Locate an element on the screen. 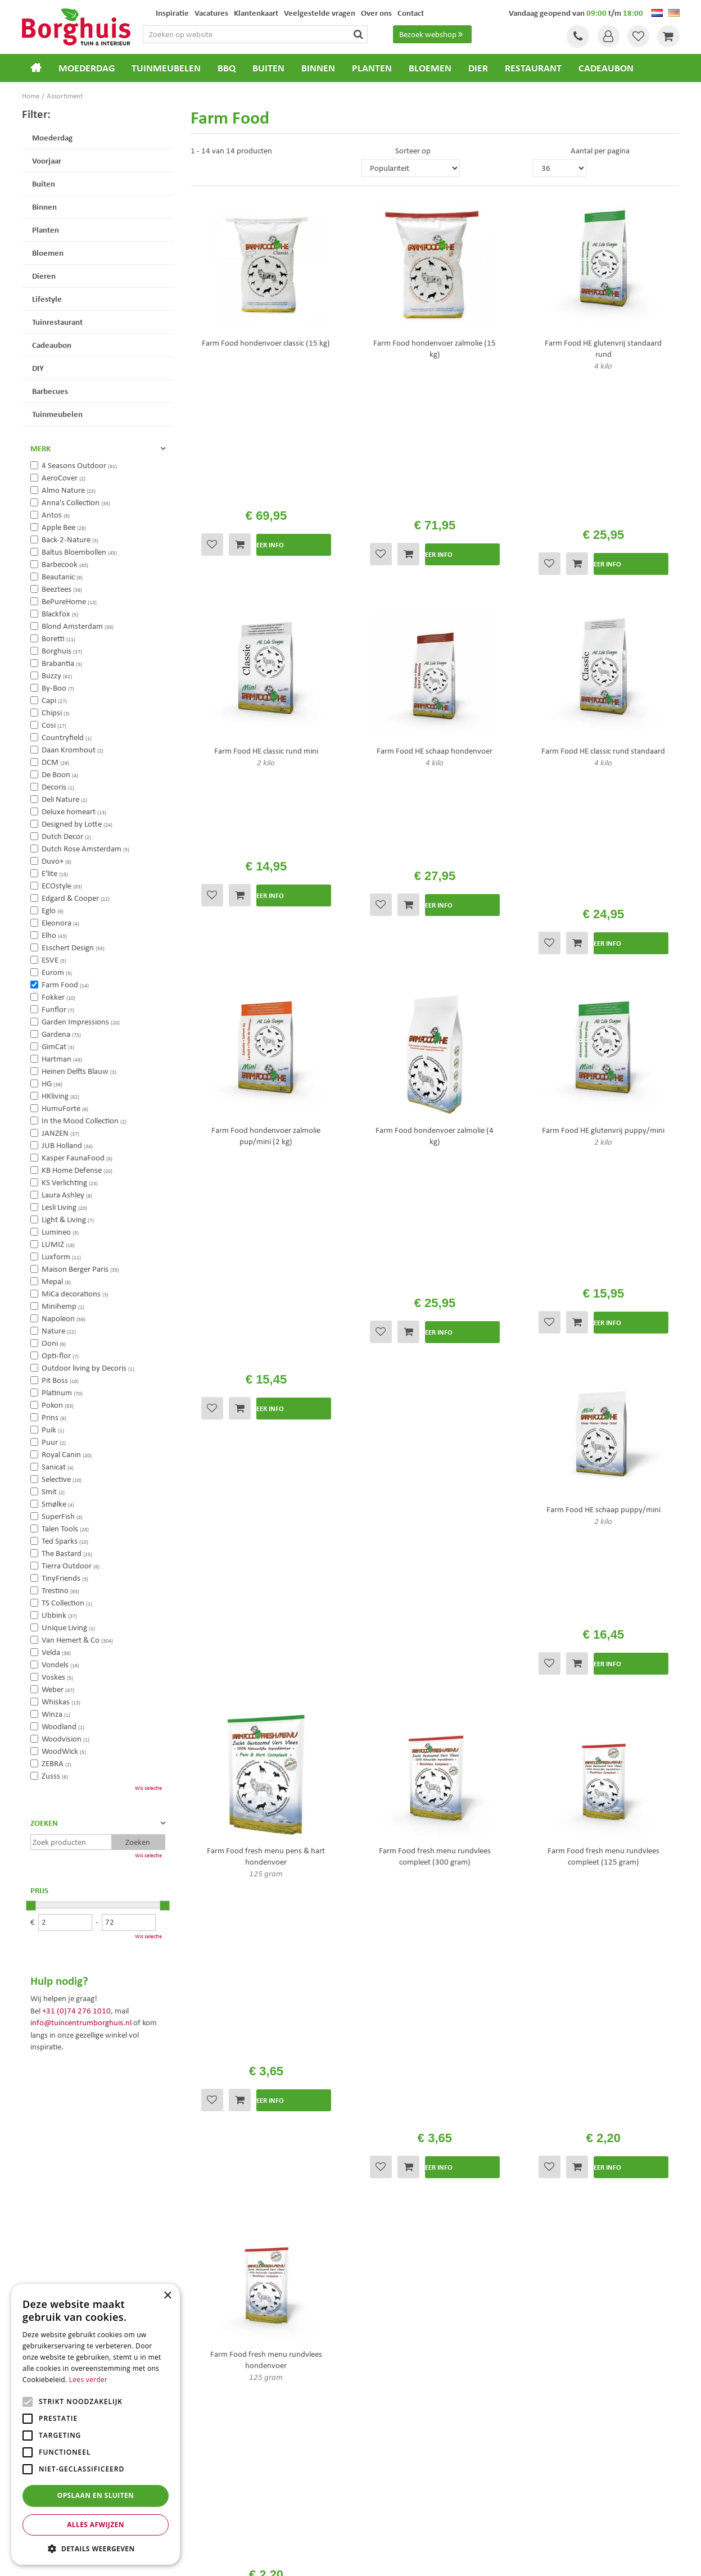 The image size is (701, 2576). Green Solutions is located at coordinates (354, 2558).